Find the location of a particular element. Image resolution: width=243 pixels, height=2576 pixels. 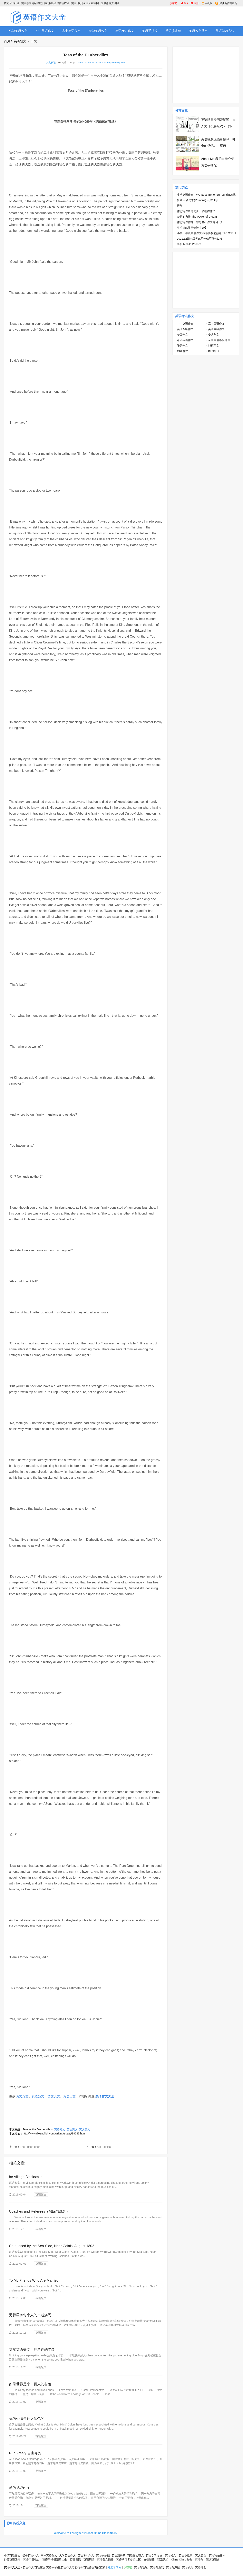

专四作文 is located at coordinates (182, 334).